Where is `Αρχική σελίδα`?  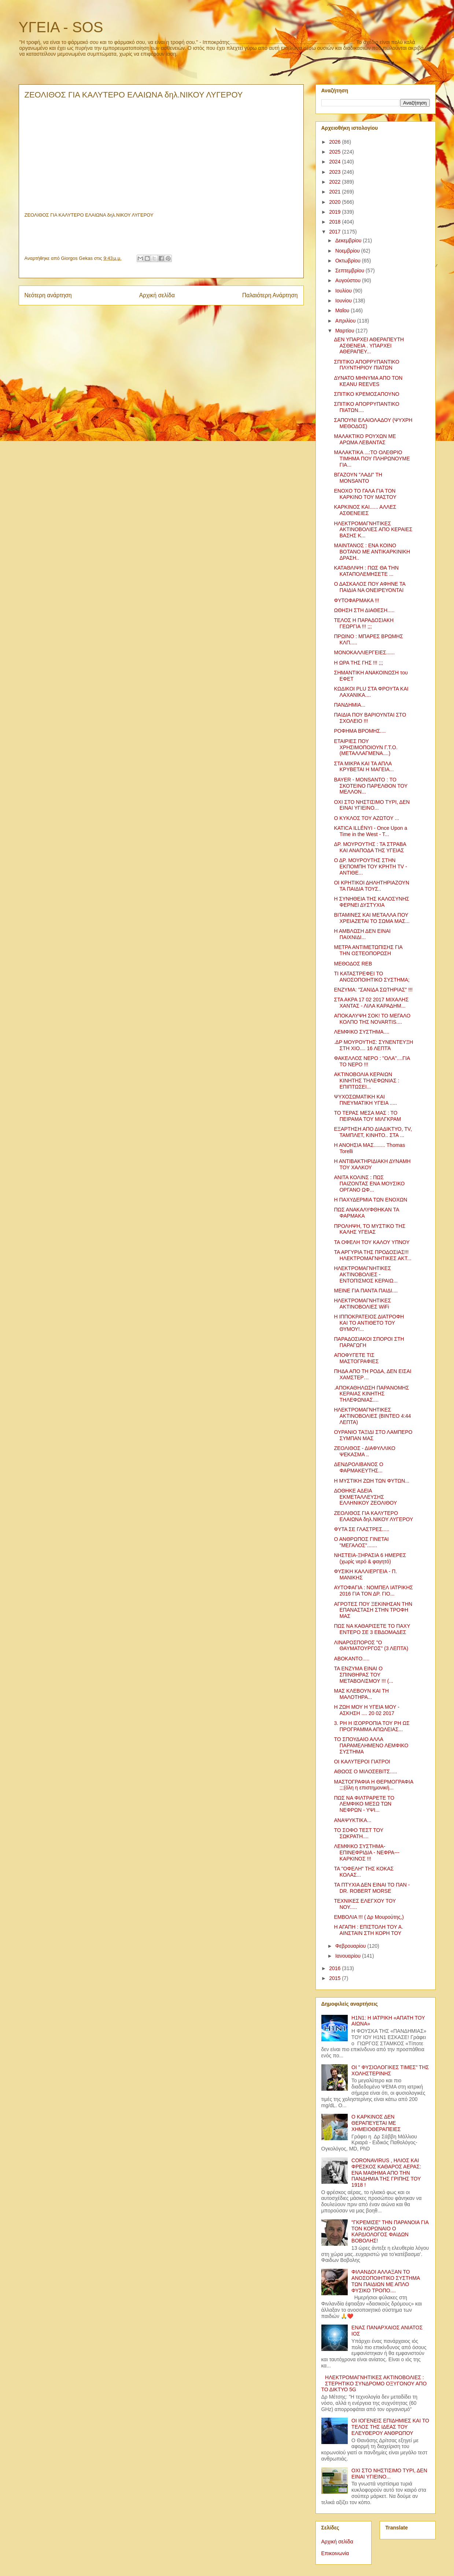
Αρχική σελίδα is located at coordinates (157, 295).